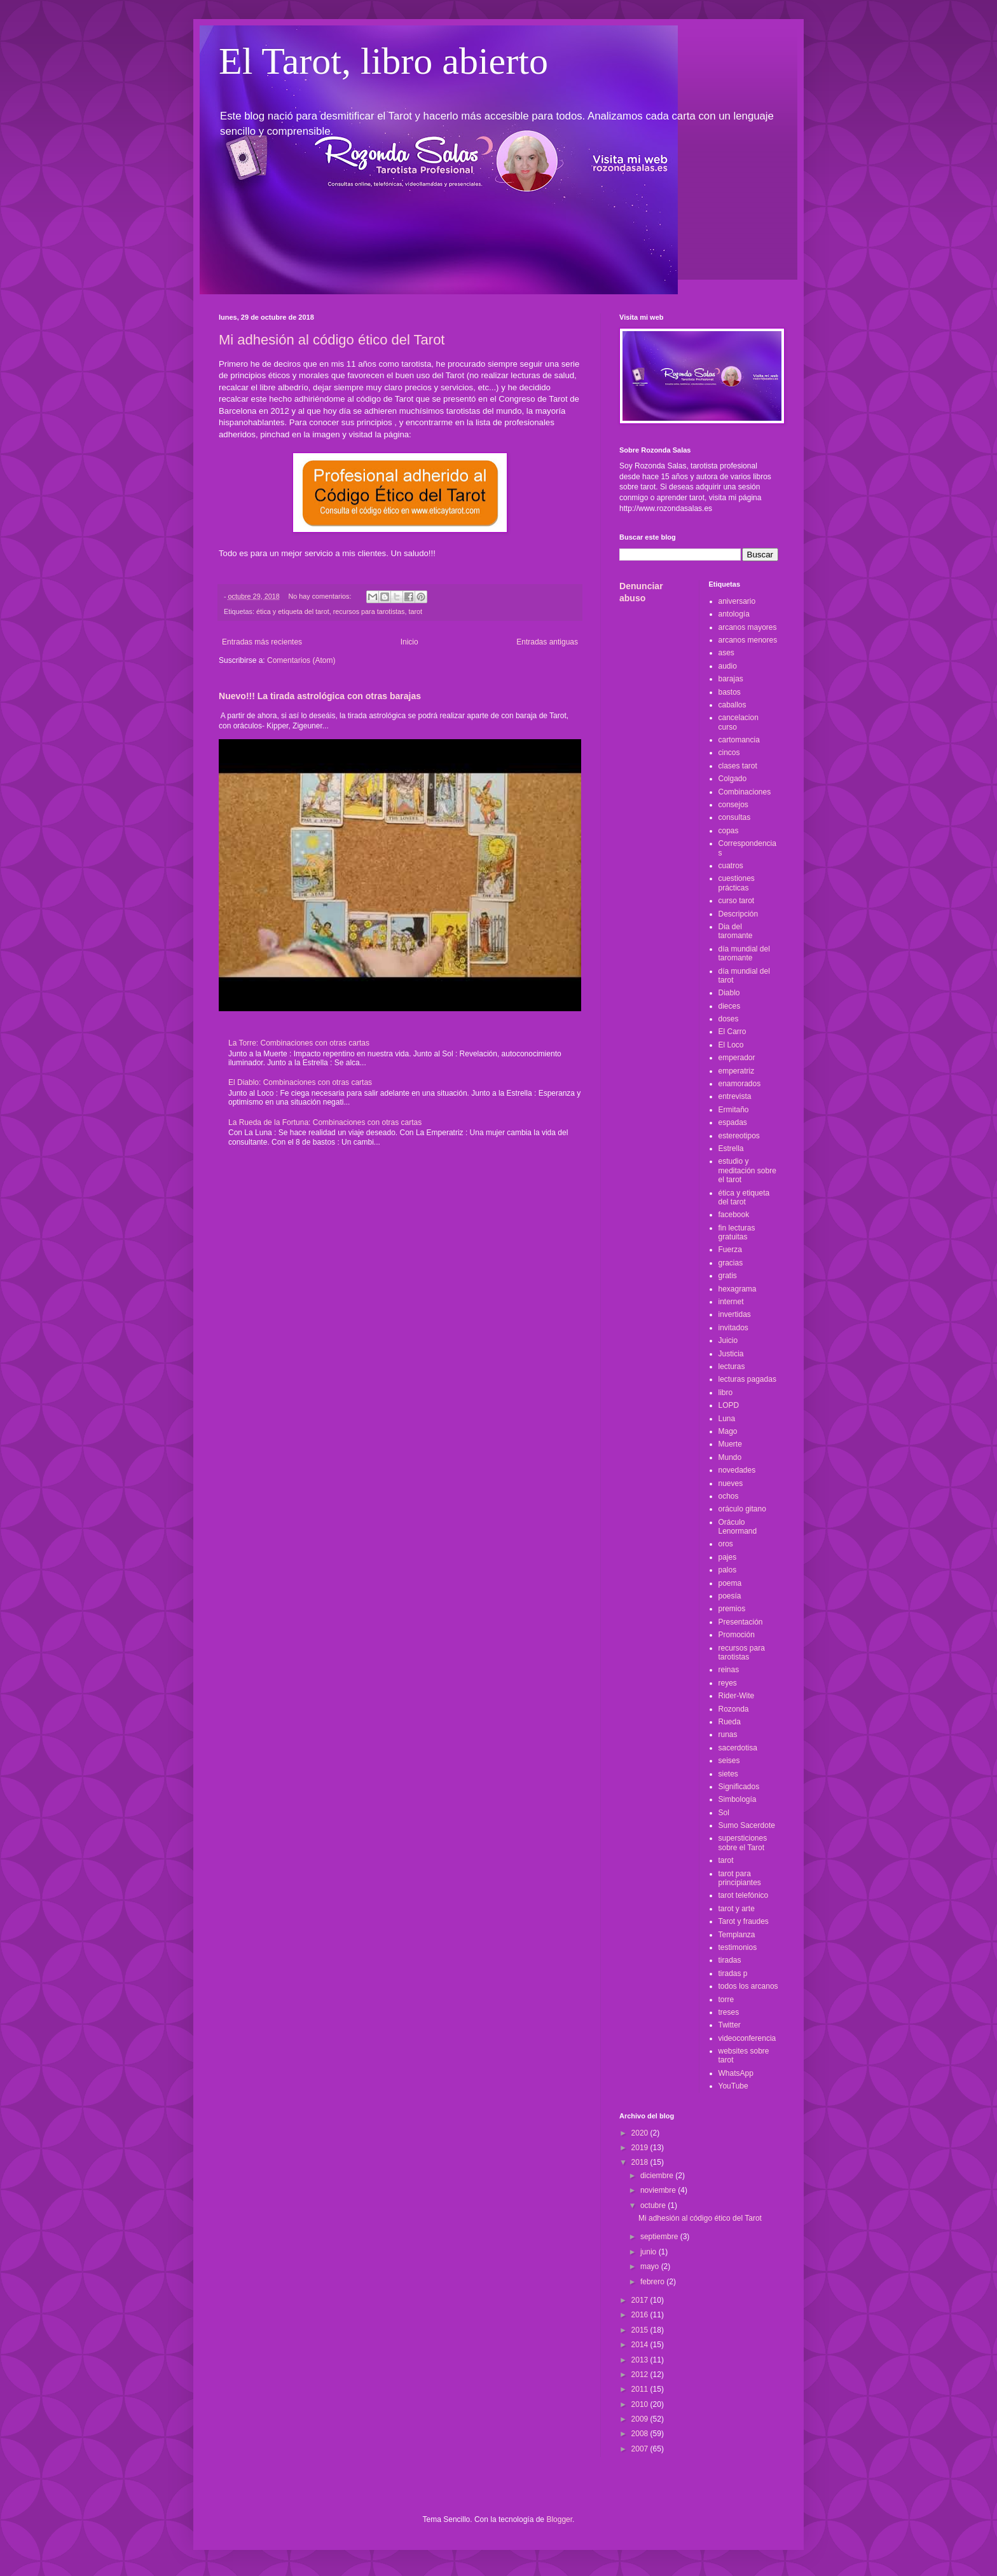 This screenshot has width=997, height=2576. I want to click on LOPD, so click(729, 1405).